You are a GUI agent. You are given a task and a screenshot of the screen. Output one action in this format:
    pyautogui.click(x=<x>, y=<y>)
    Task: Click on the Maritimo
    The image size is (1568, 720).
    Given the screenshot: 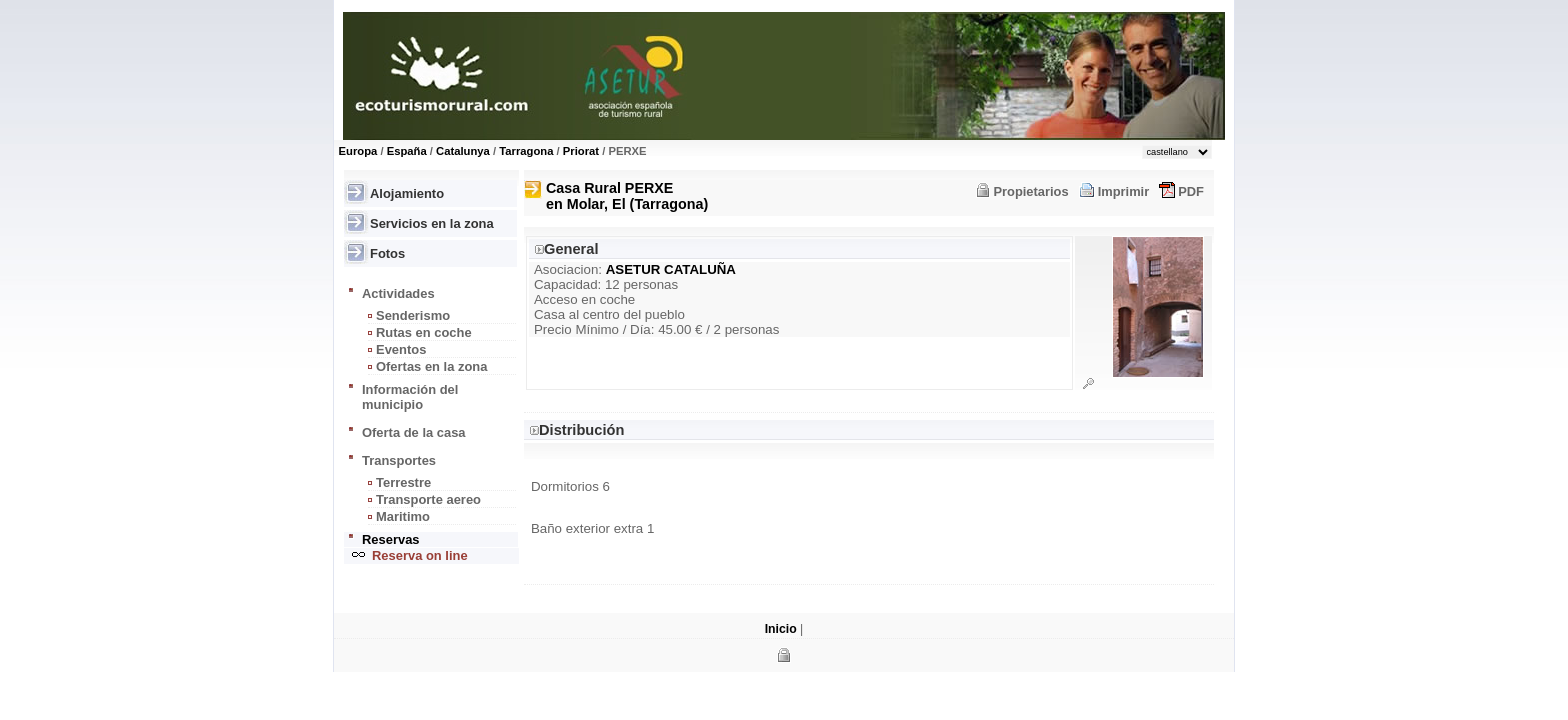 What is the action you would take?
    pyautogui.click(x=403, y=516)
    